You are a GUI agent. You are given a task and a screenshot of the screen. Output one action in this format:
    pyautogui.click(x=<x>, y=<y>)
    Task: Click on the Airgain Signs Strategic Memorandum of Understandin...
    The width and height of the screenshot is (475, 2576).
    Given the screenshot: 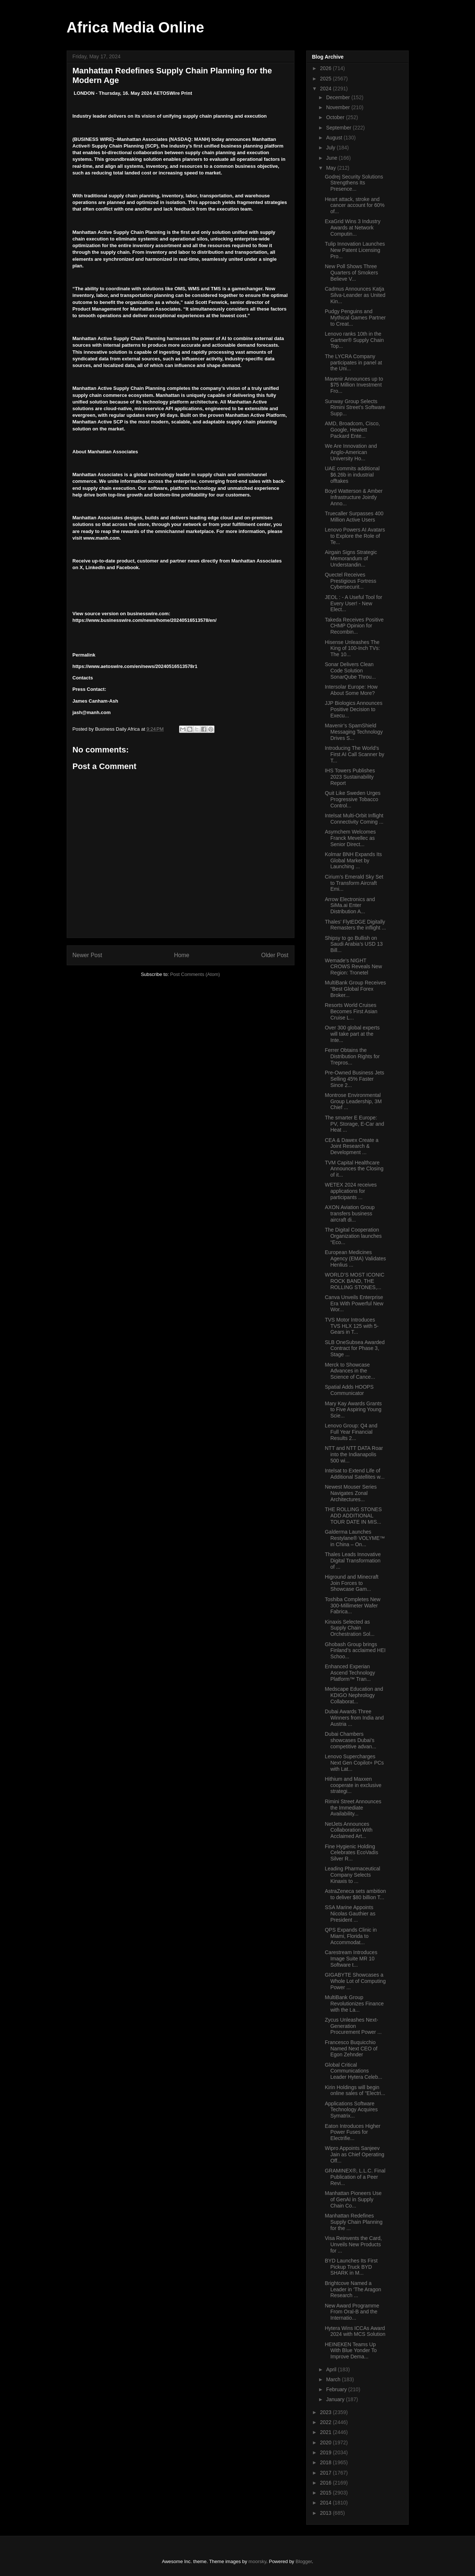 What is the action you would take?
    pyautogui.click(x=351, y=558)
    